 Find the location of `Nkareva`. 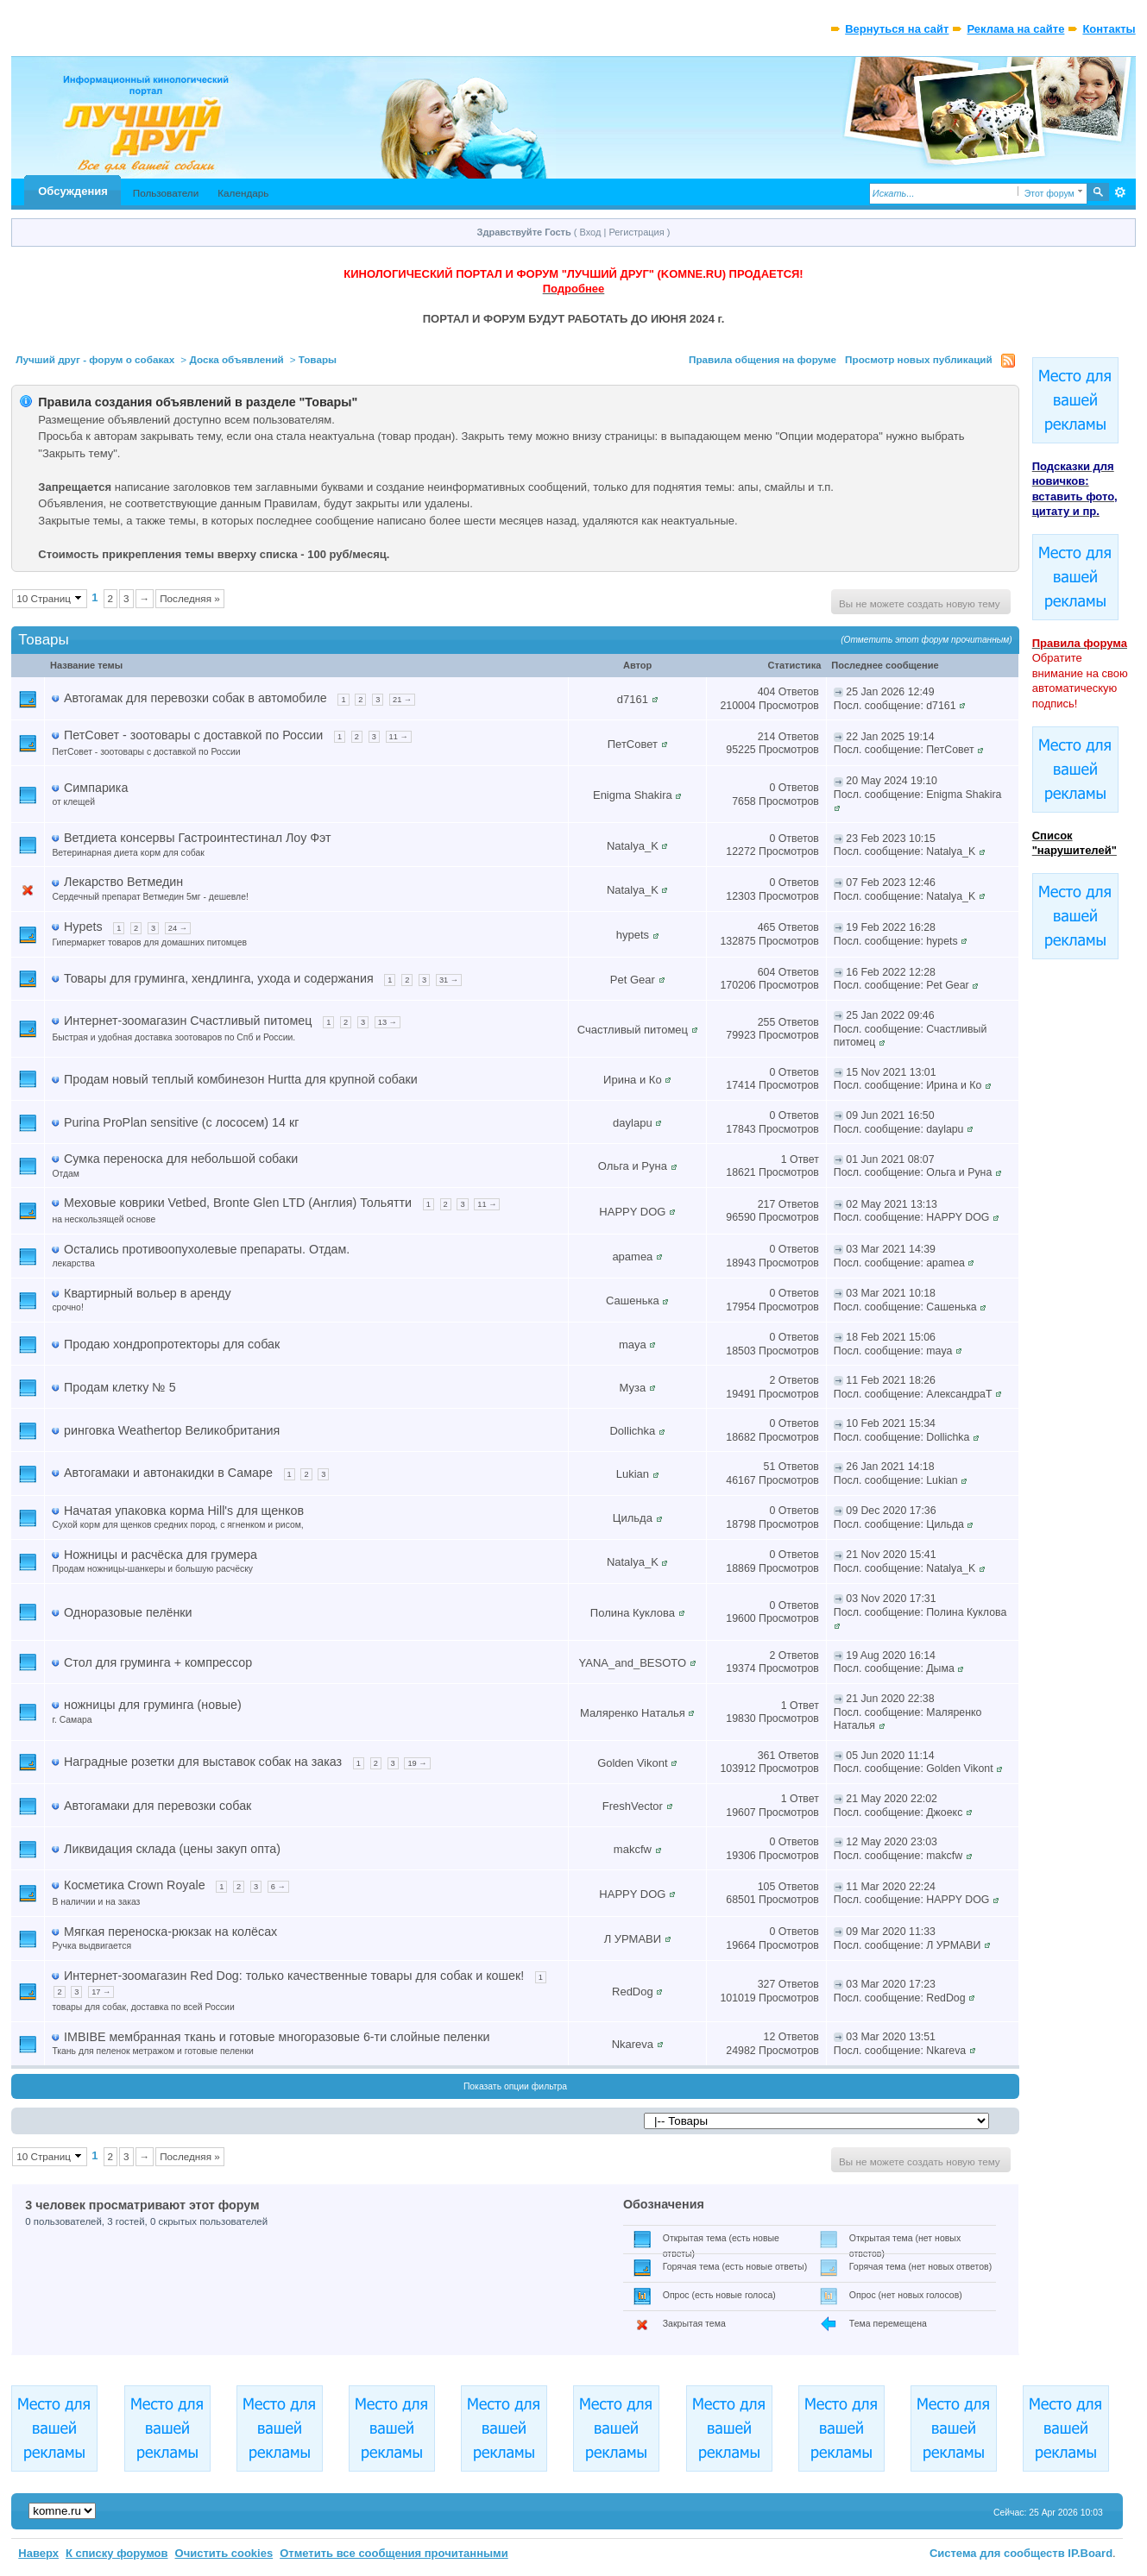

Nkareva is located at coordinates (632, 2044).